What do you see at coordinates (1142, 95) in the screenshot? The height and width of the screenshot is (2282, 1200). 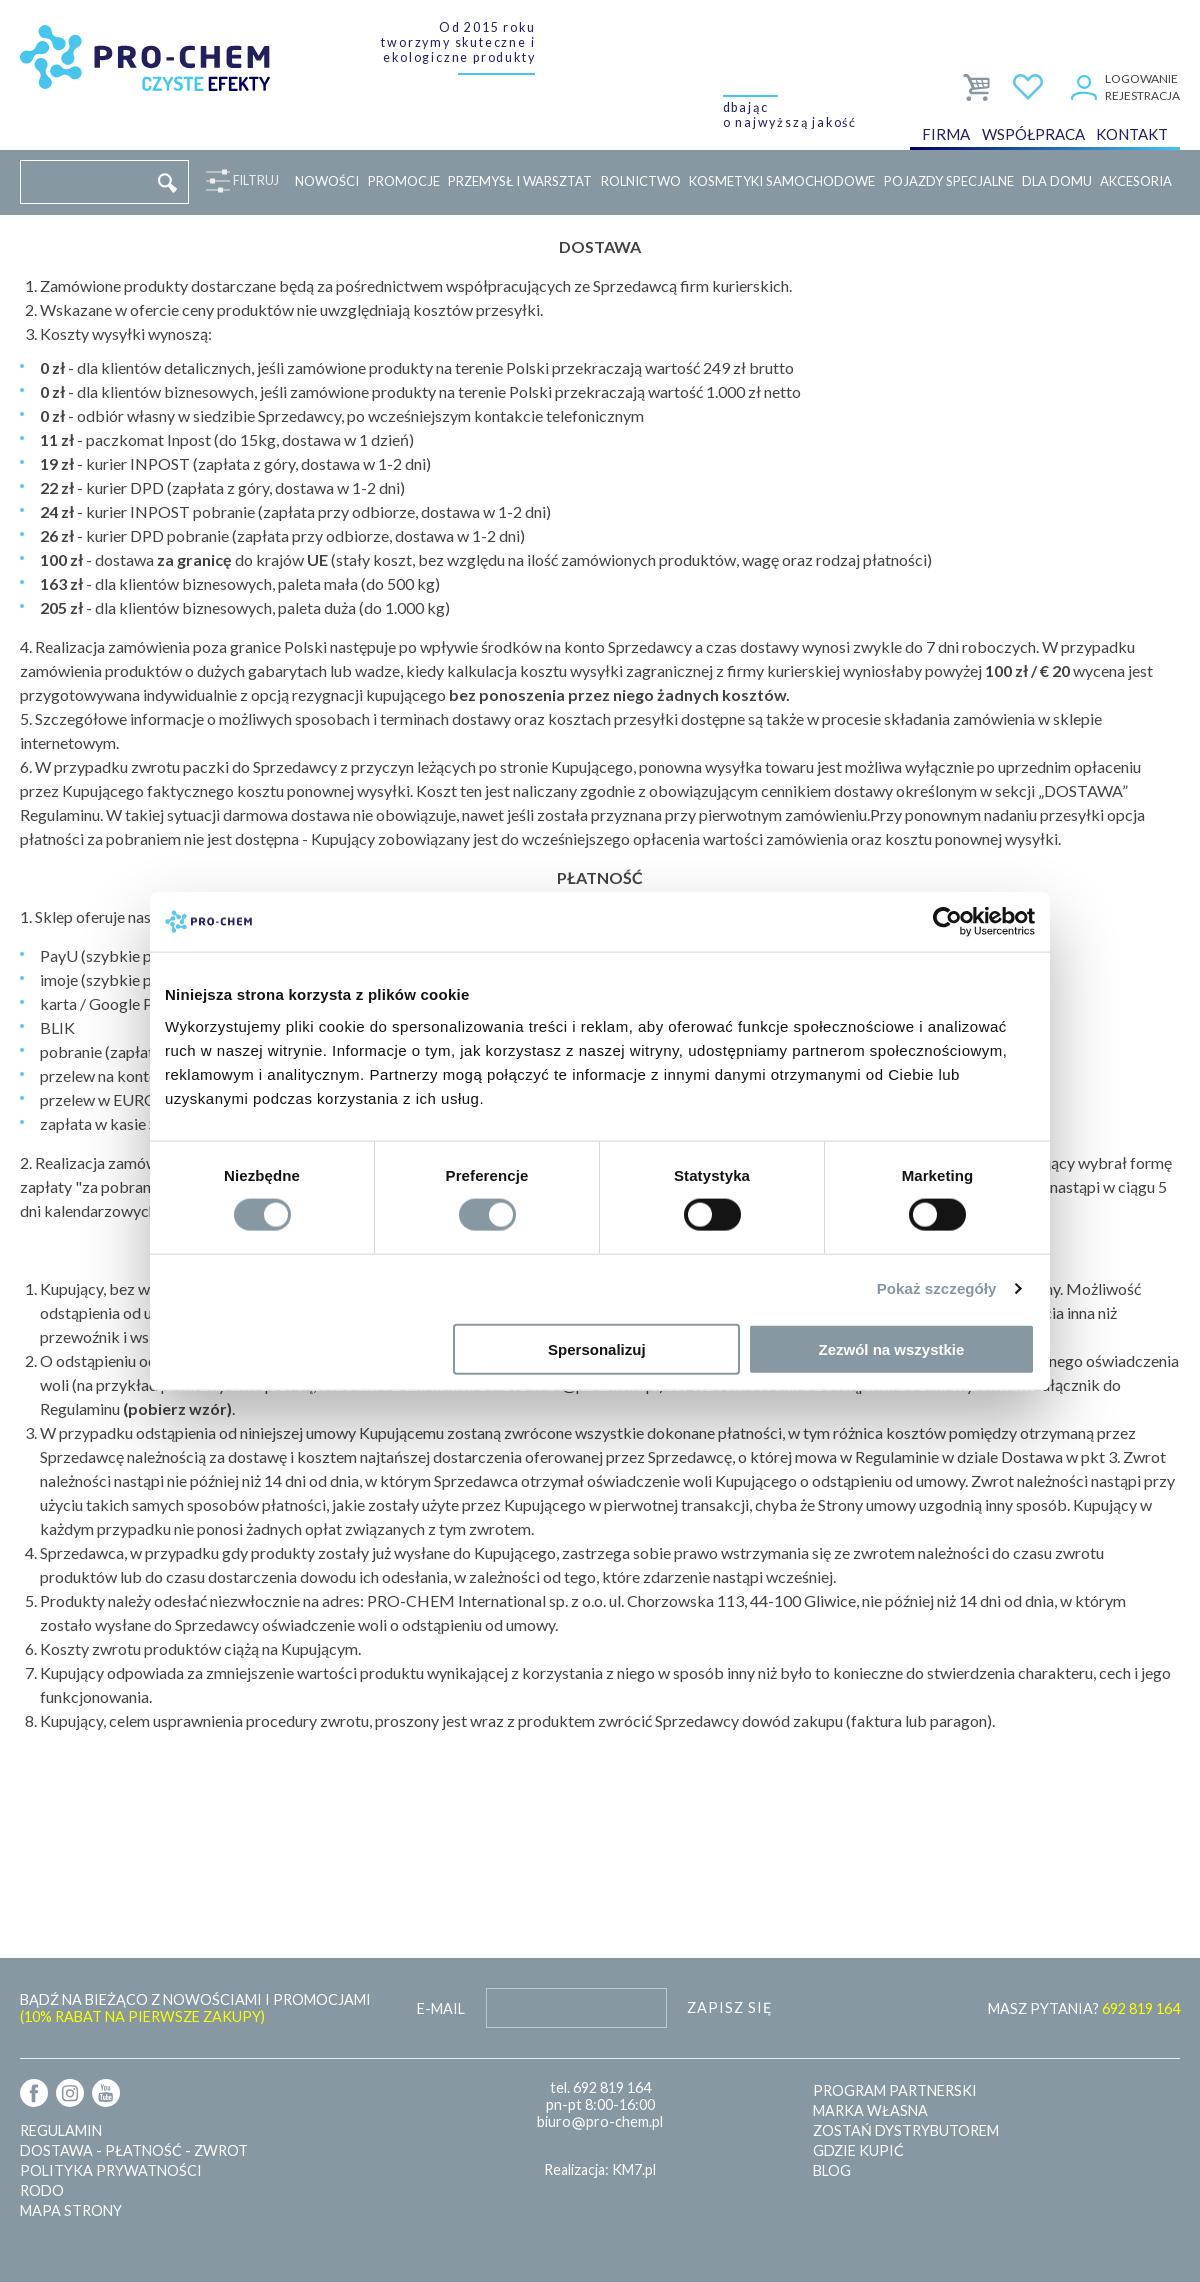 I see `Rejestracja` at bounding box center [1142, 95].